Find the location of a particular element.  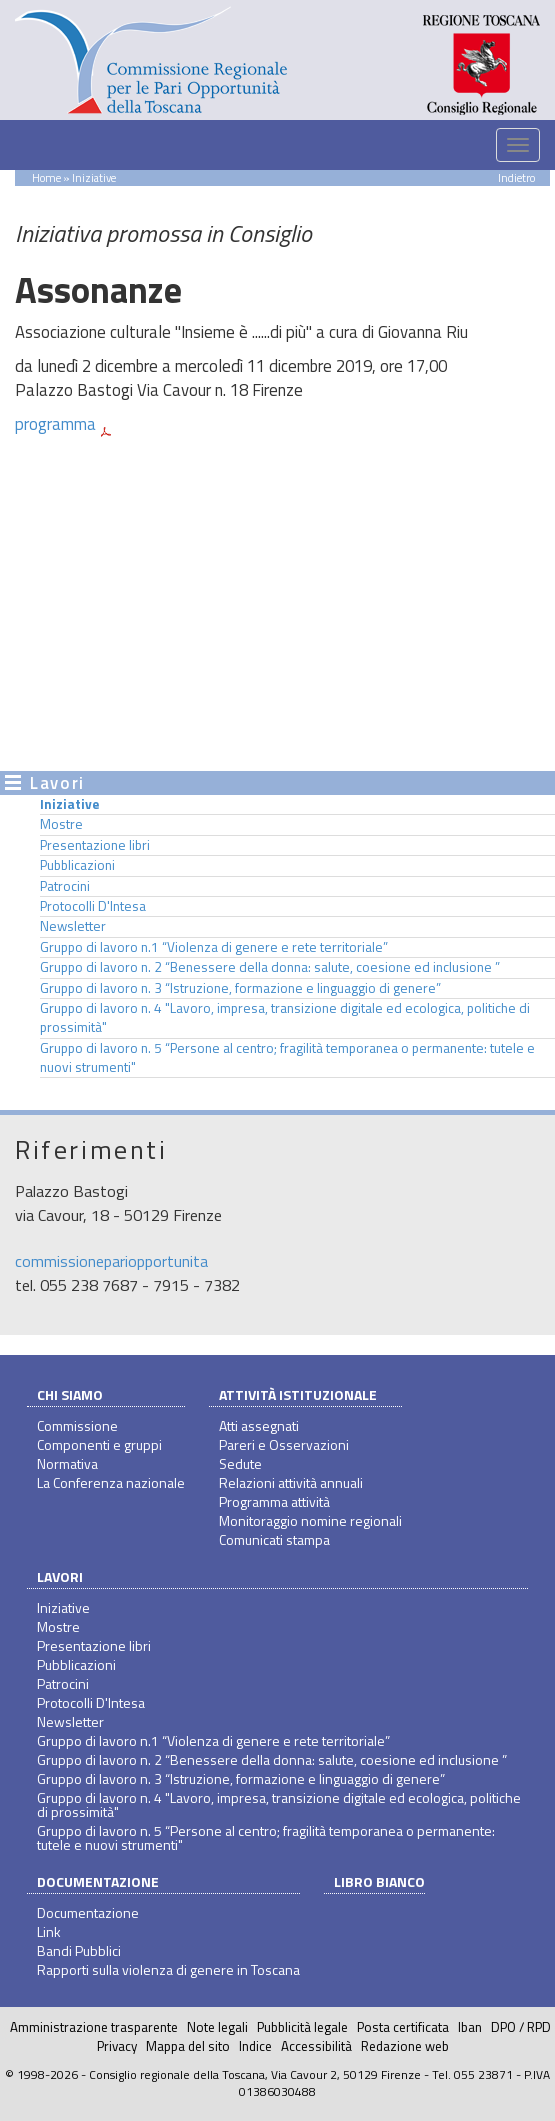

Libro bianco is located at coordinates (379, 1881).